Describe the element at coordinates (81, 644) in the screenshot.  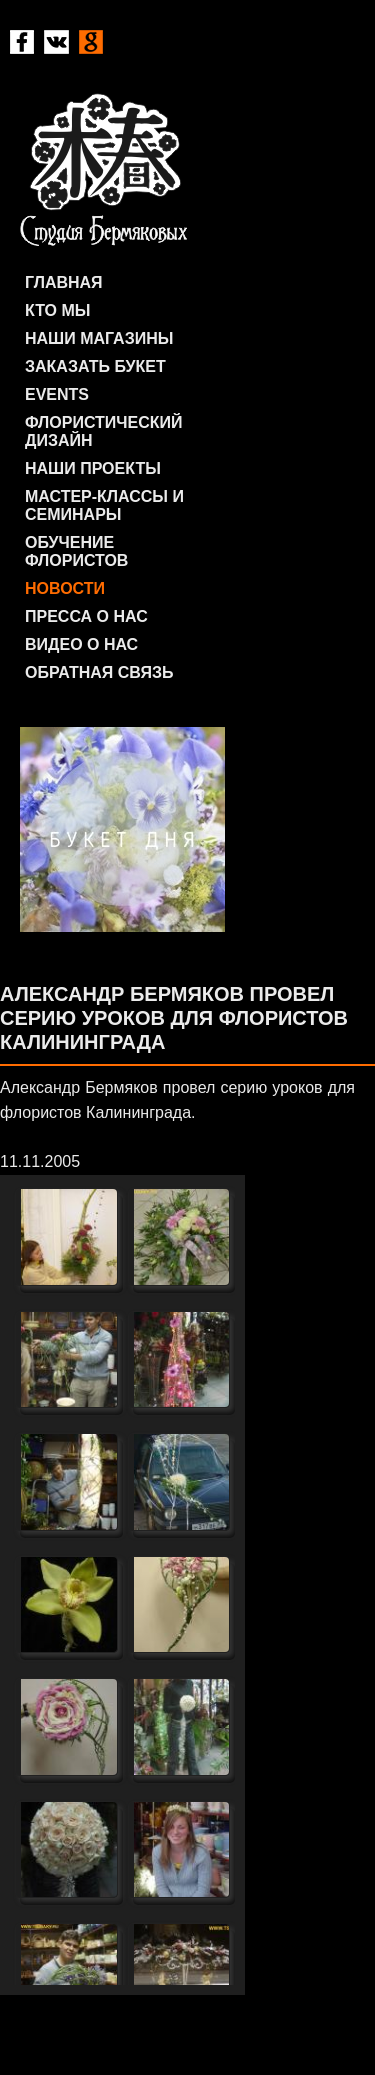
I see `Видео о нас` at that location.